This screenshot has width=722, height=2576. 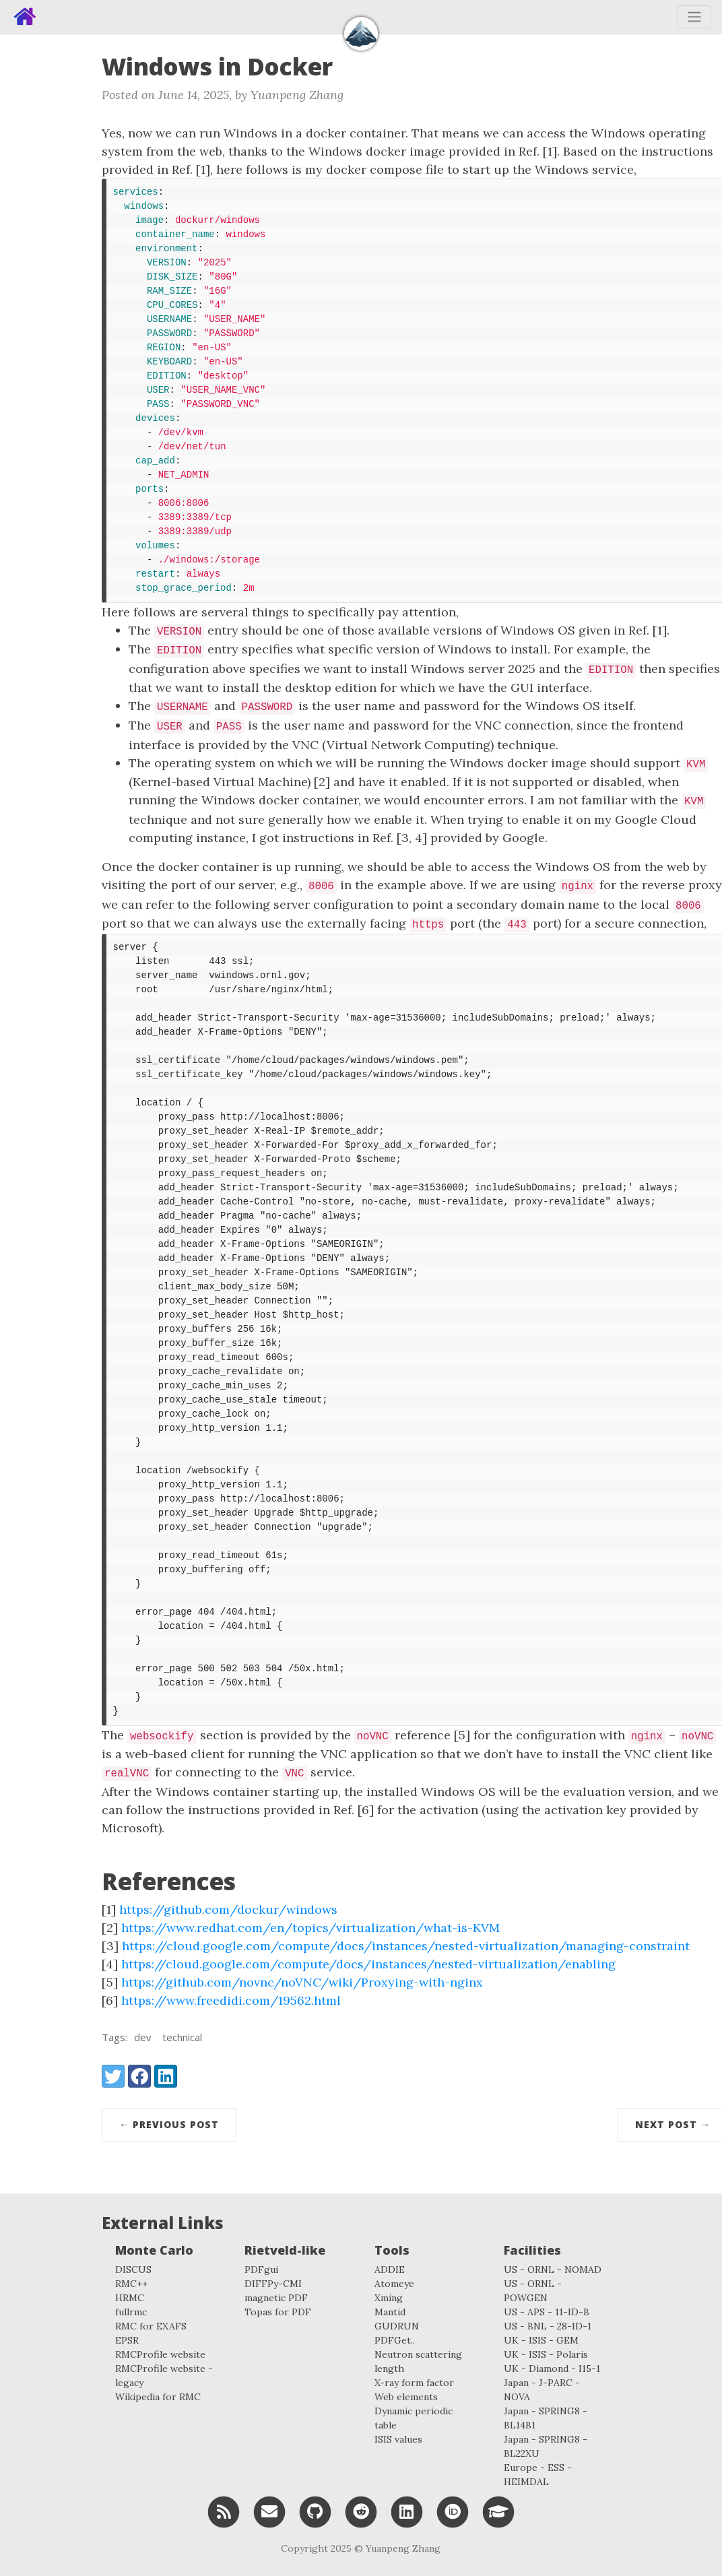 What do you see at coordinates (389, 2312) in the screenshot?
I see `Mantid` at bounding box center [389, 2312].